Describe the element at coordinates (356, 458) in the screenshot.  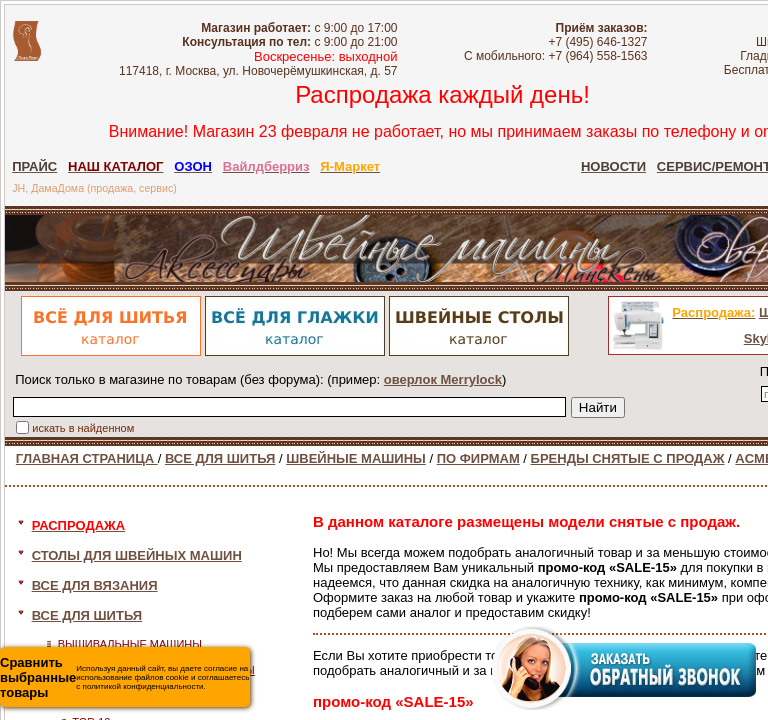
I see `ШВЕЙНЫЕ МАШИНЫ` at that location.